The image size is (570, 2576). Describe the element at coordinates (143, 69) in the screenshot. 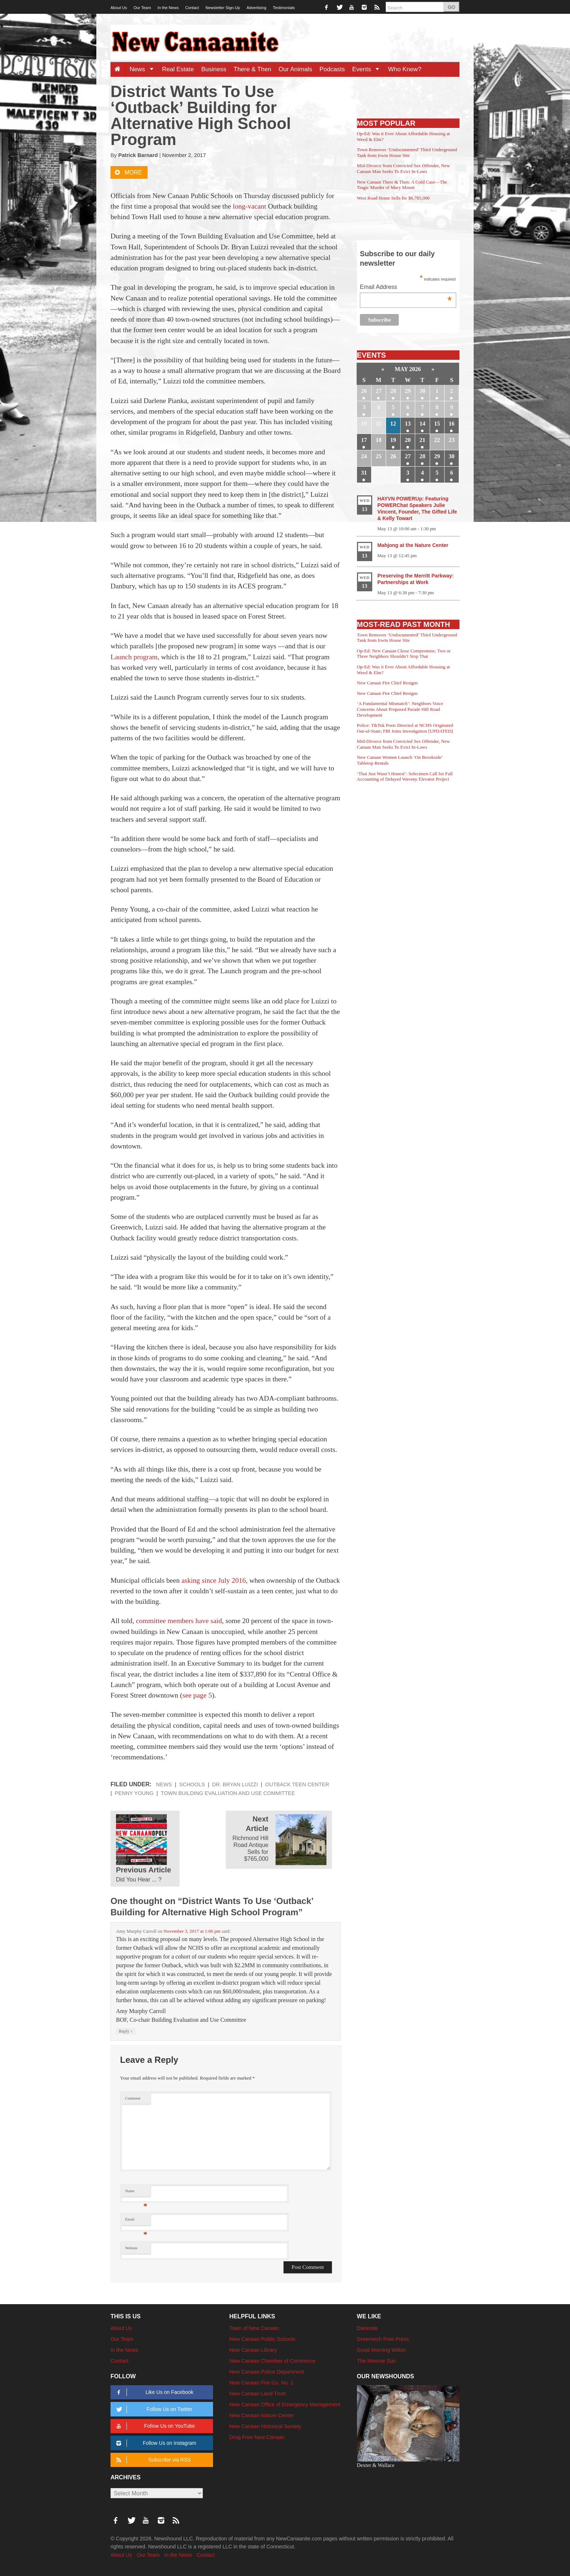

I see `News` at that location.